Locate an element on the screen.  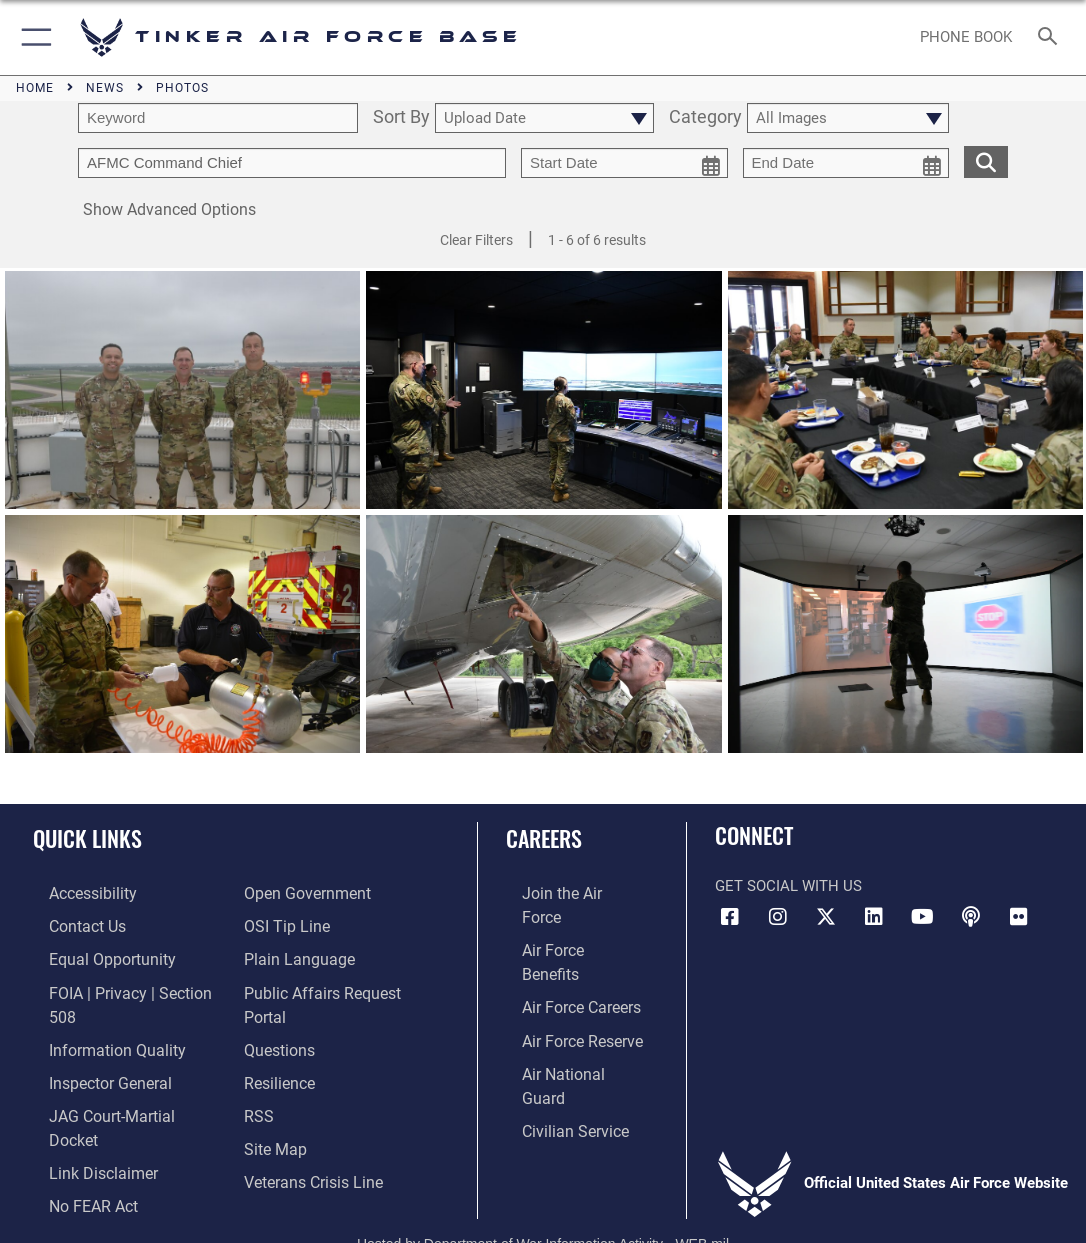
[Link to the Air Force Reserve opens in a new window] is located at coordinates (565, 985).